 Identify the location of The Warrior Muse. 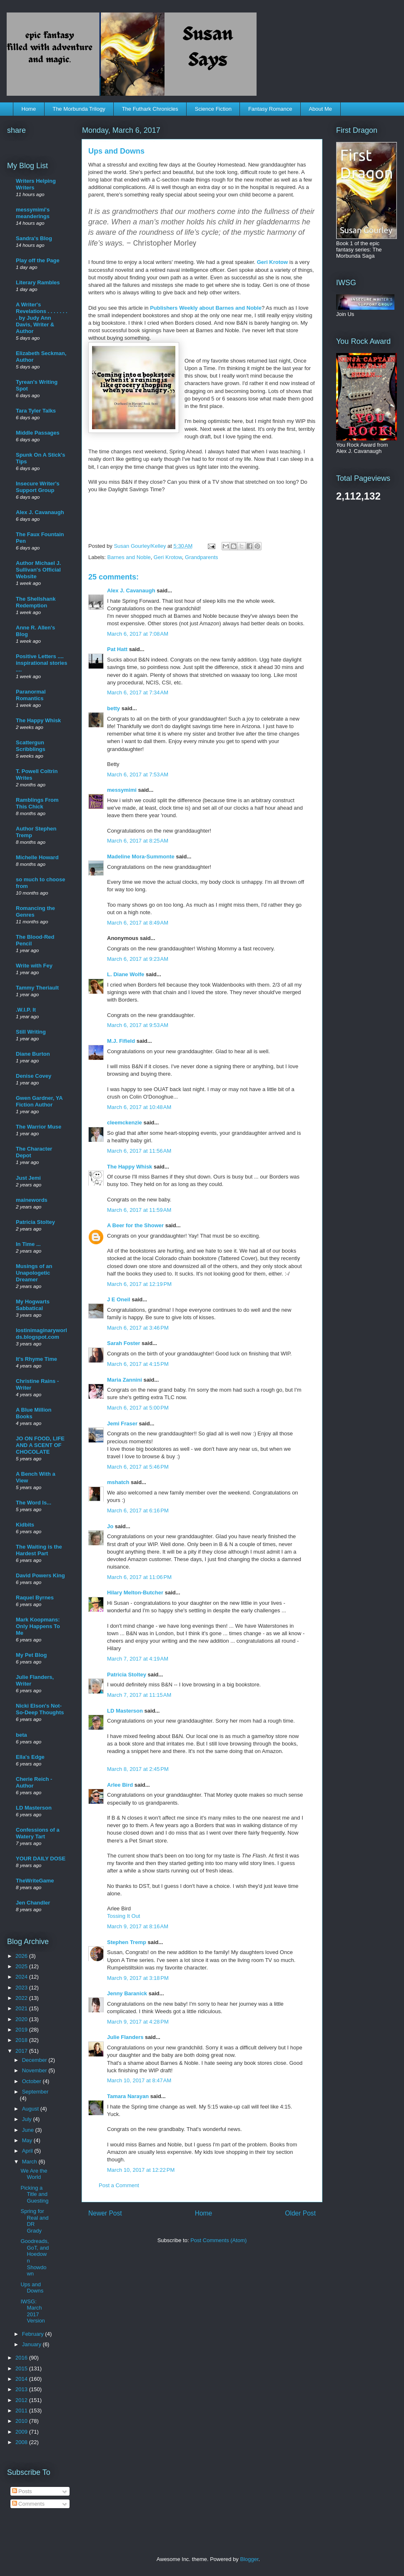
(38, 1127).